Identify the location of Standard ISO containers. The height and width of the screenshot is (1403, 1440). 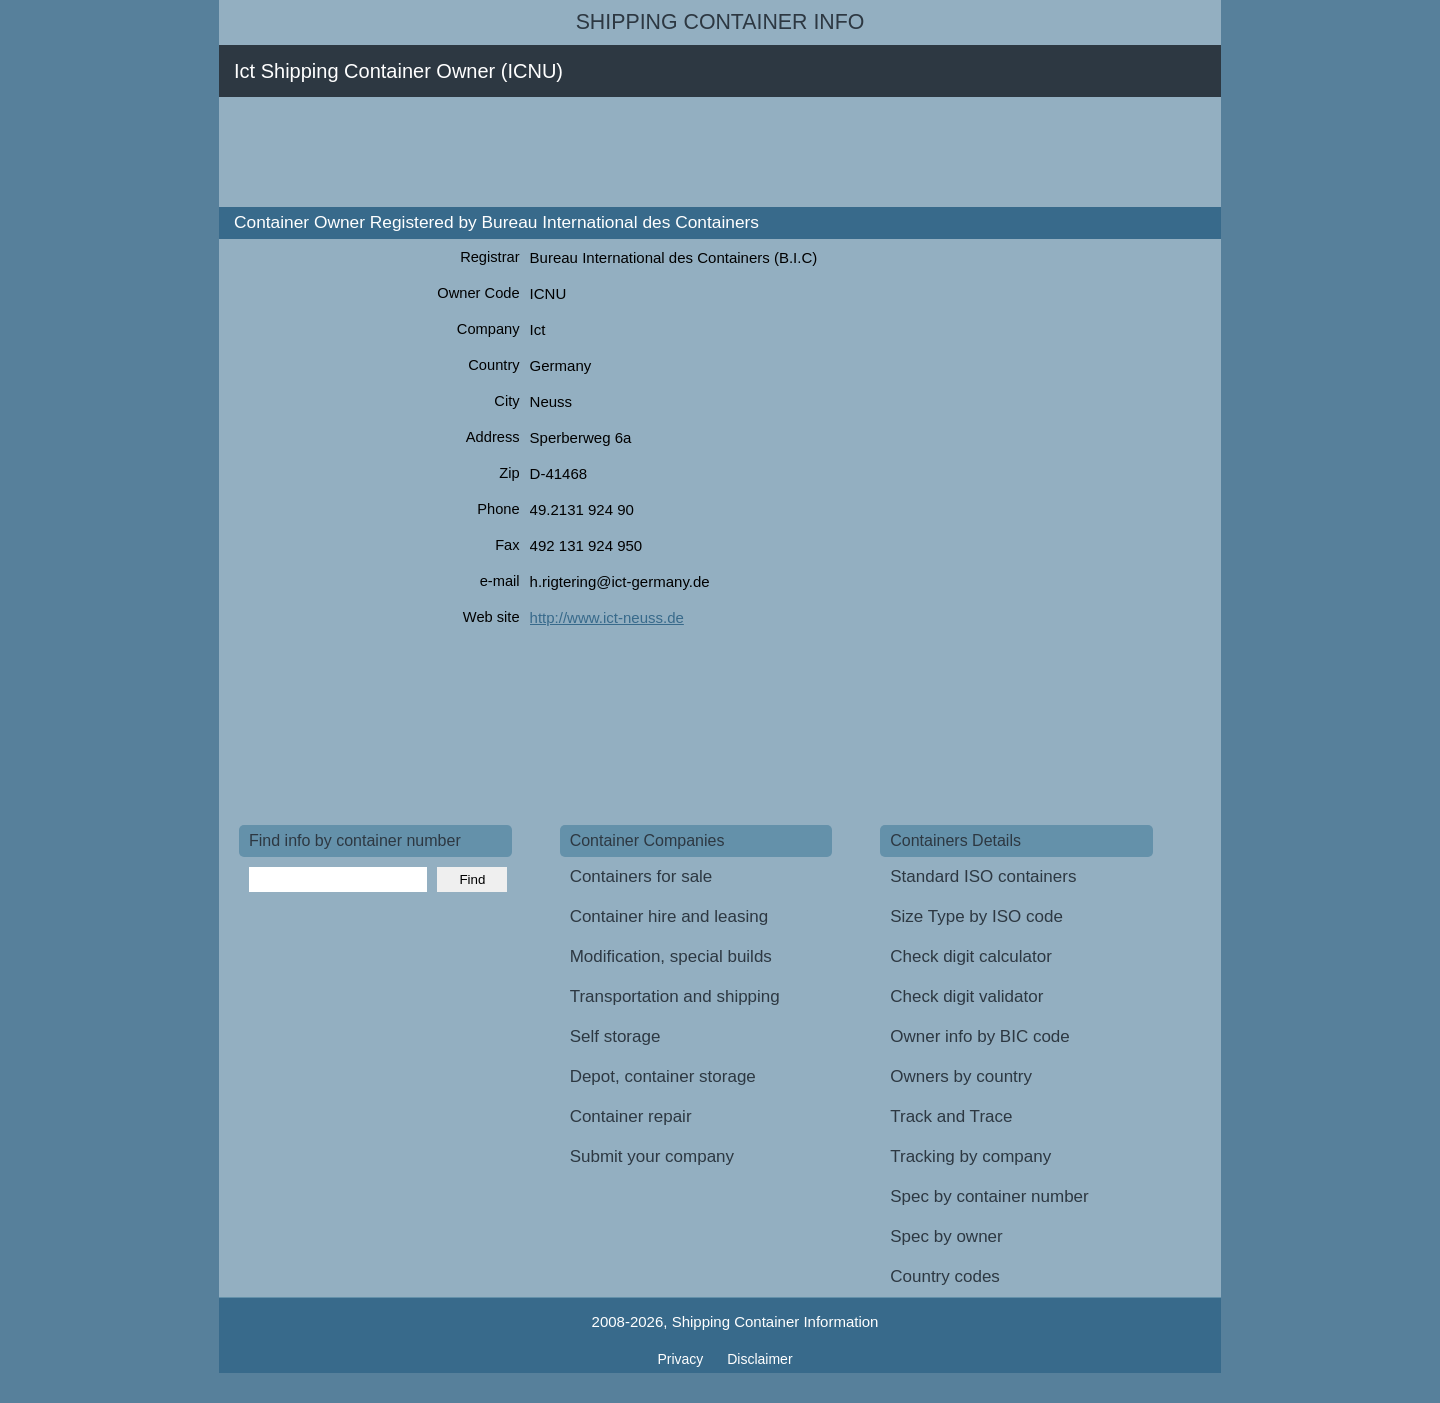
(983, 876).